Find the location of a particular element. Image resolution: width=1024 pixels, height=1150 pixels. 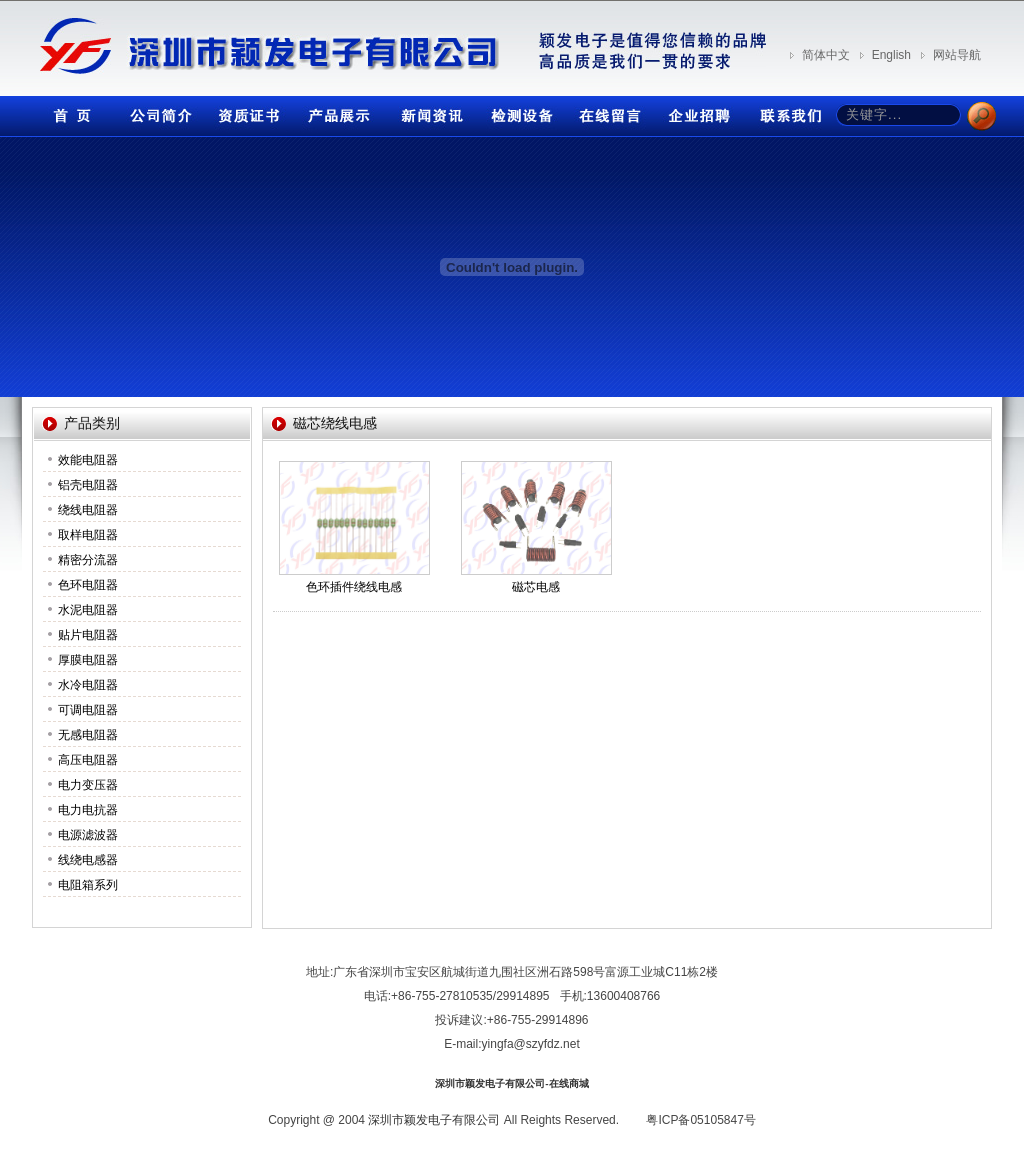

新闻资讯 is located at coordinates (427, 111).